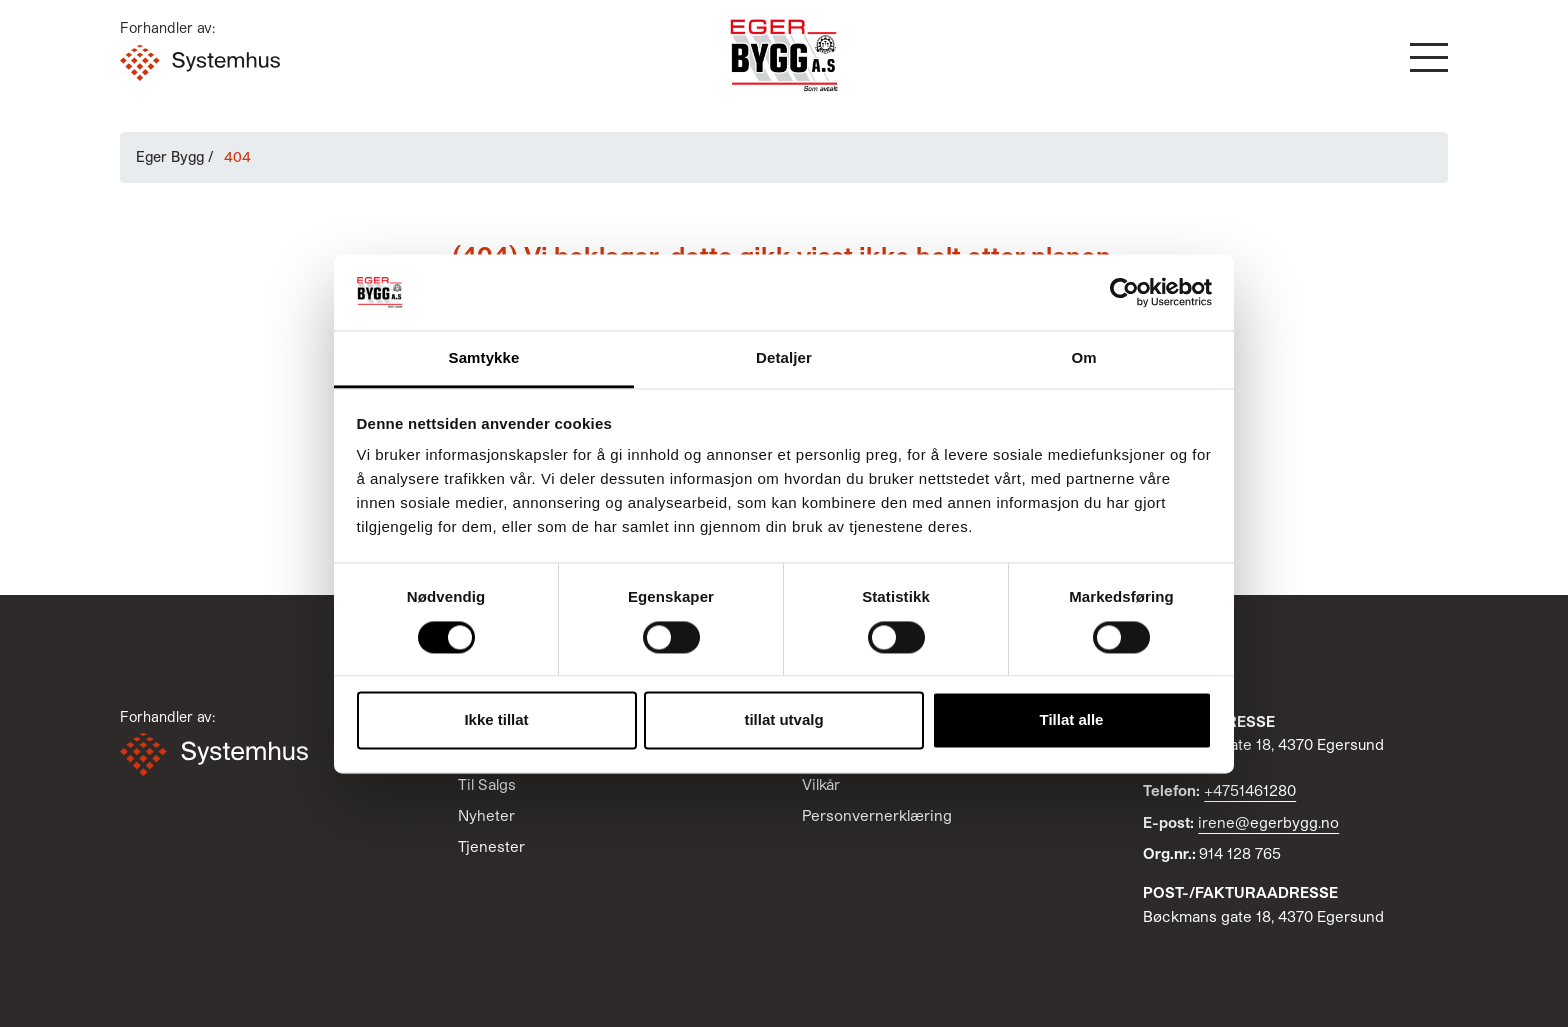  Describe the element at coordinates (486, 815) in the screenshot. I see `Nyheter` at that location.